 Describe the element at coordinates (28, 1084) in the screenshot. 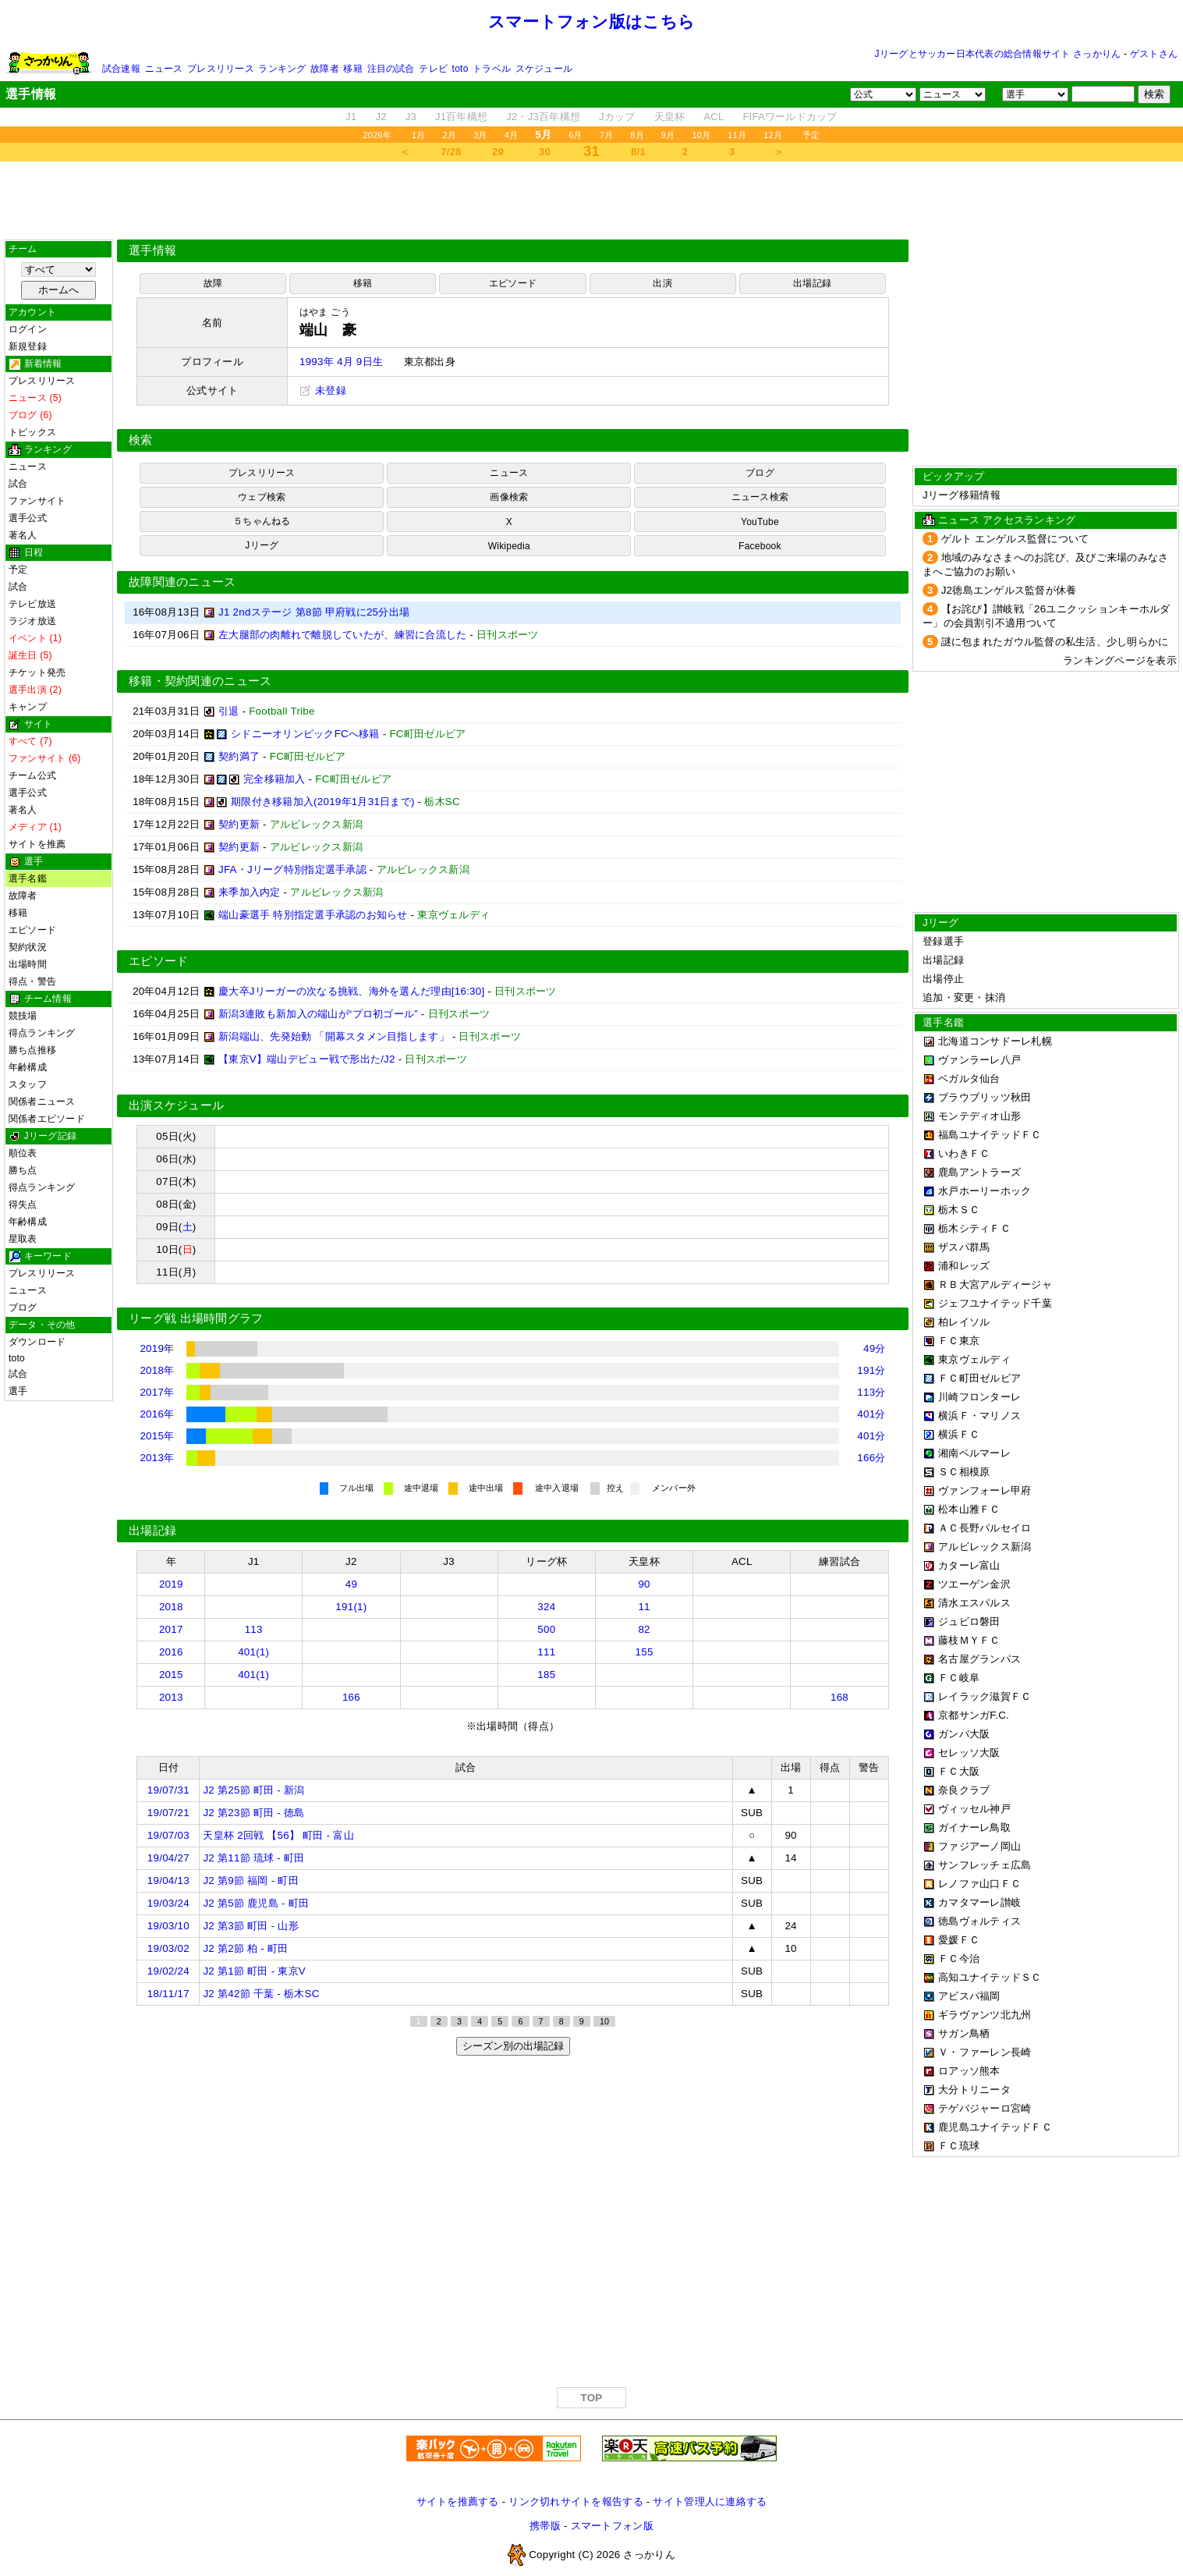

I see `スタッフ` at that location.